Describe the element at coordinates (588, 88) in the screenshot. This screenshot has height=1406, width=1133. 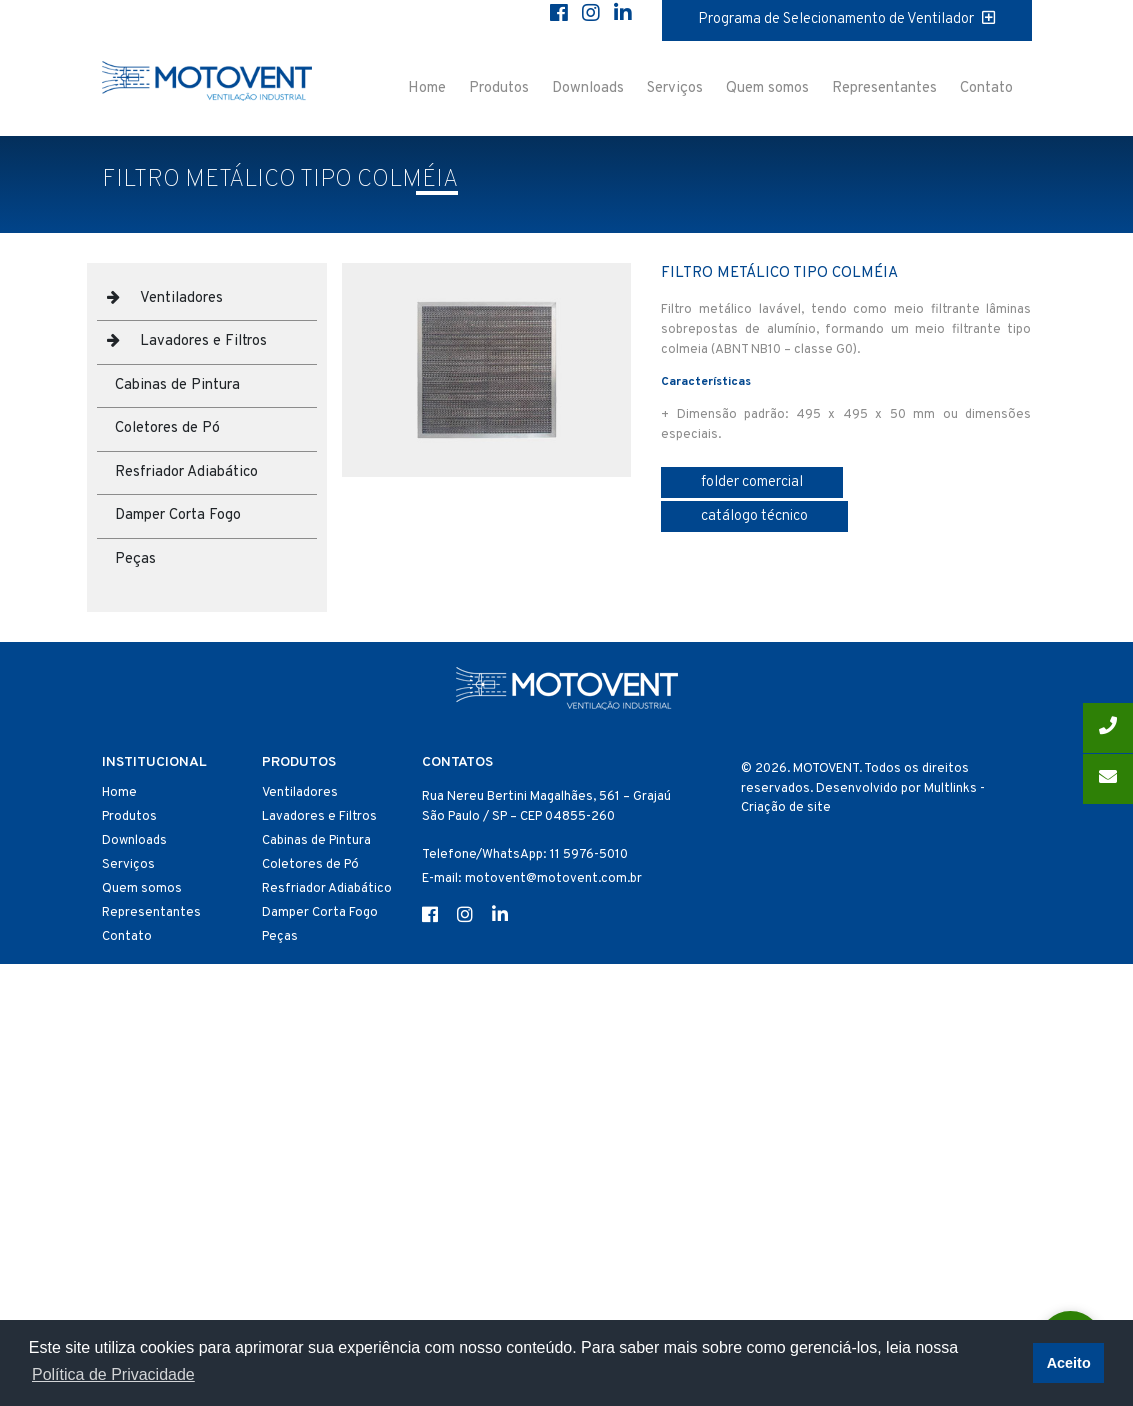
I see `Downloads` at that location.